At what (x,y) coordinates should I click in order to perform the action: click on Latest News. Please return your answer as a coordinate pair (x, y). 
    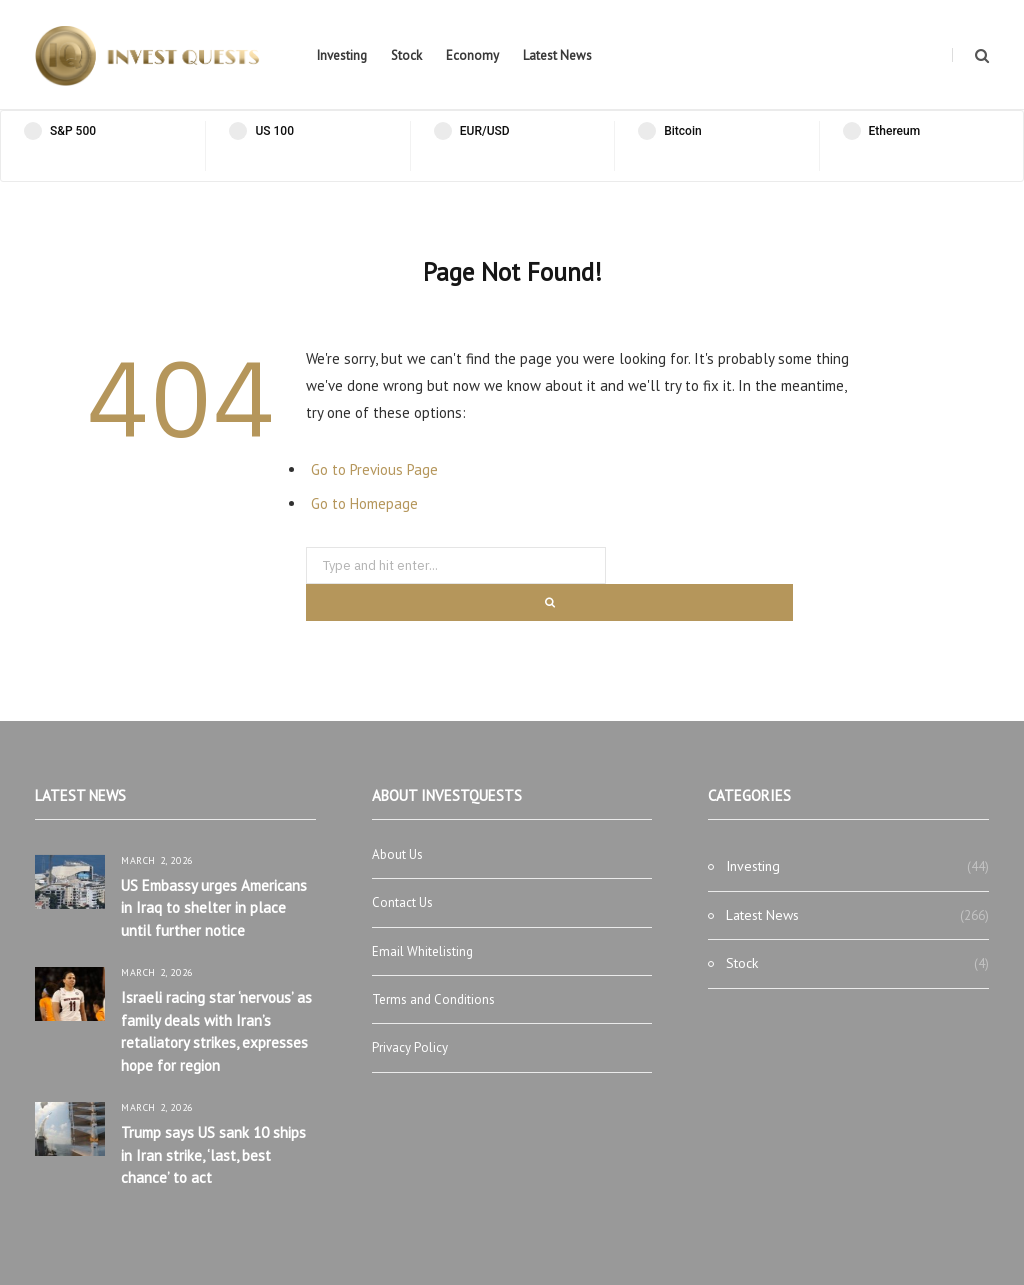
    Looking at the image, I should click on (557, 55).